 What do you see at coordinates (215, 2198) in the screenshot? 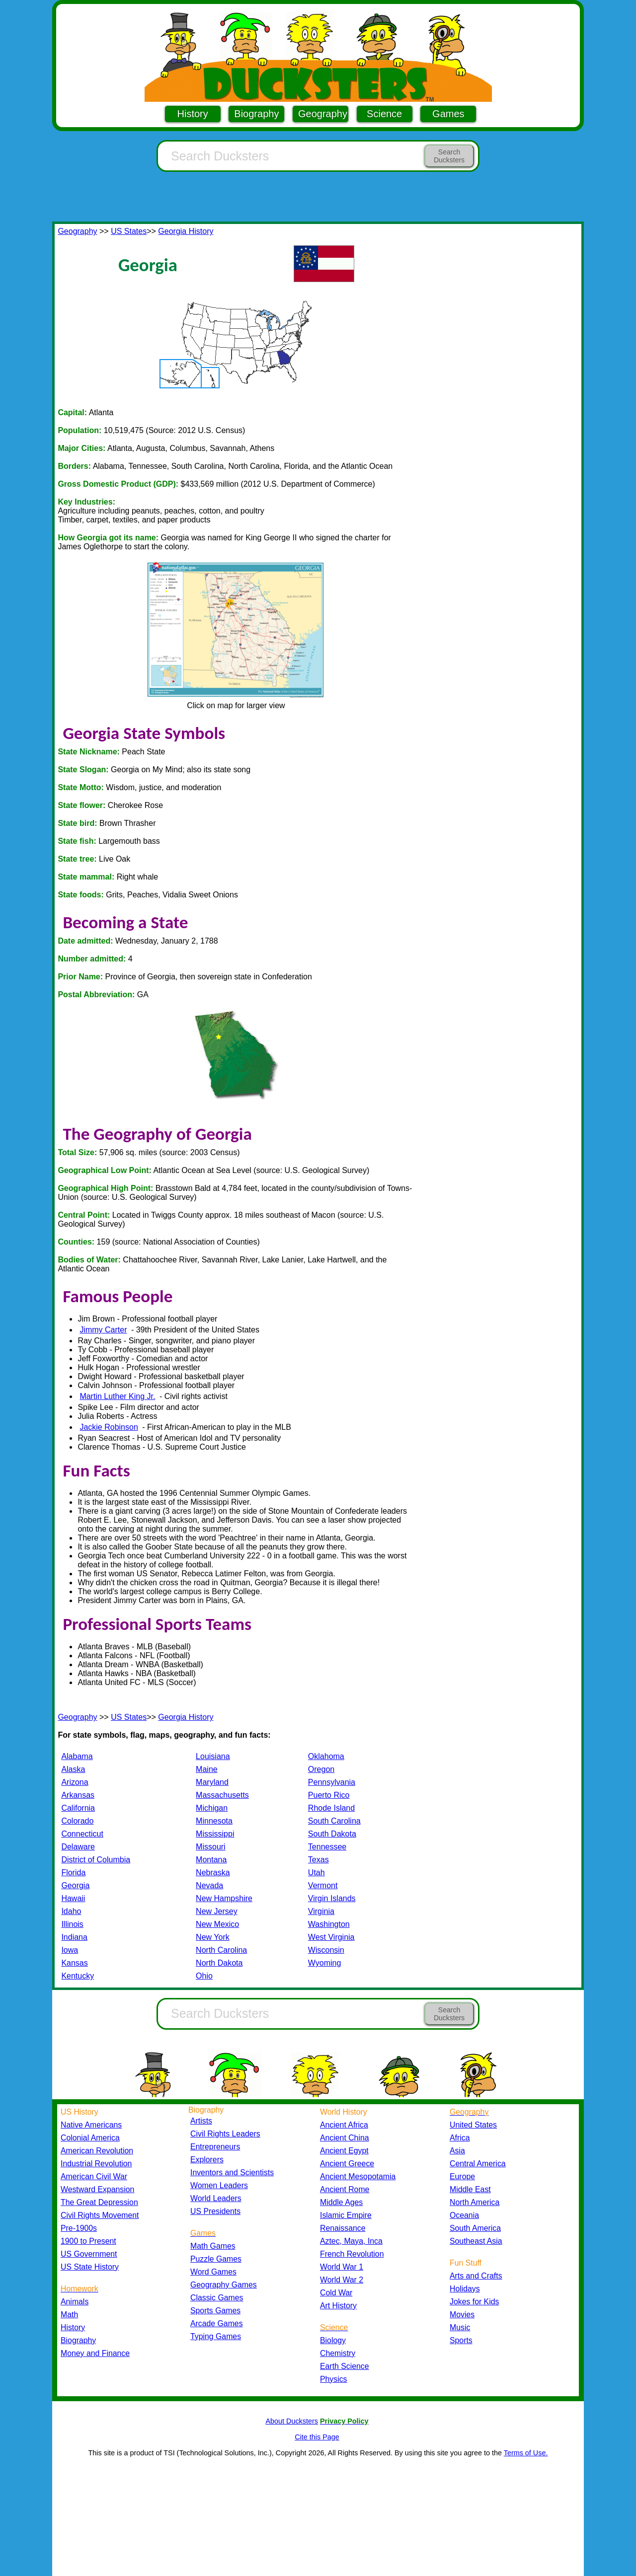
I see `World Leaders` at bounding box center [215, 2198].